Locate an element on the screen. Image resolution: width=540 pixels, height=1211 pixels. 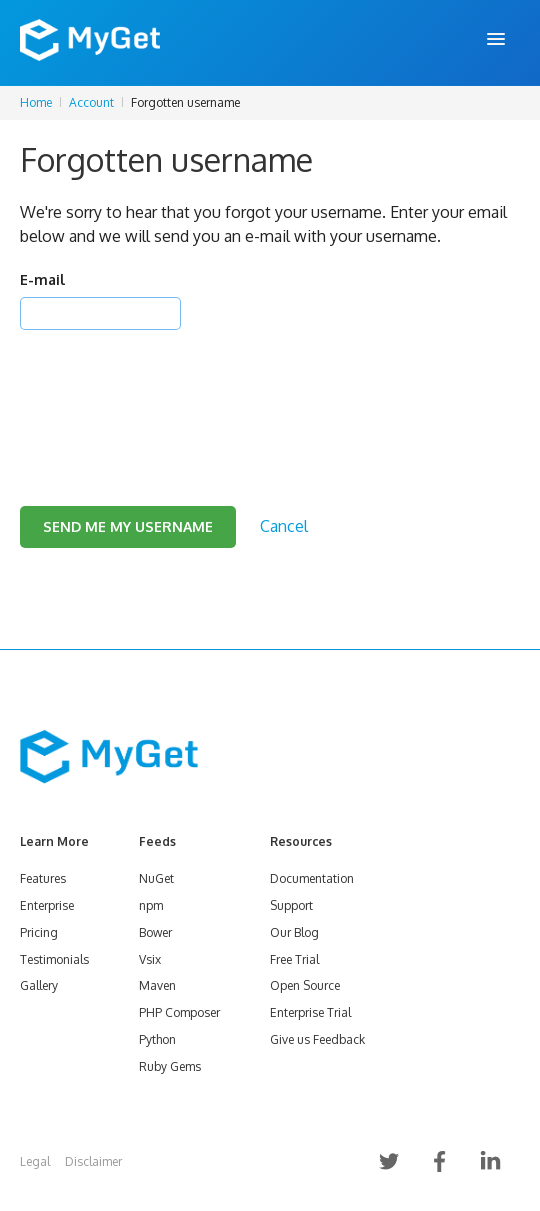
E-mail is located at coordinates (42, 279).